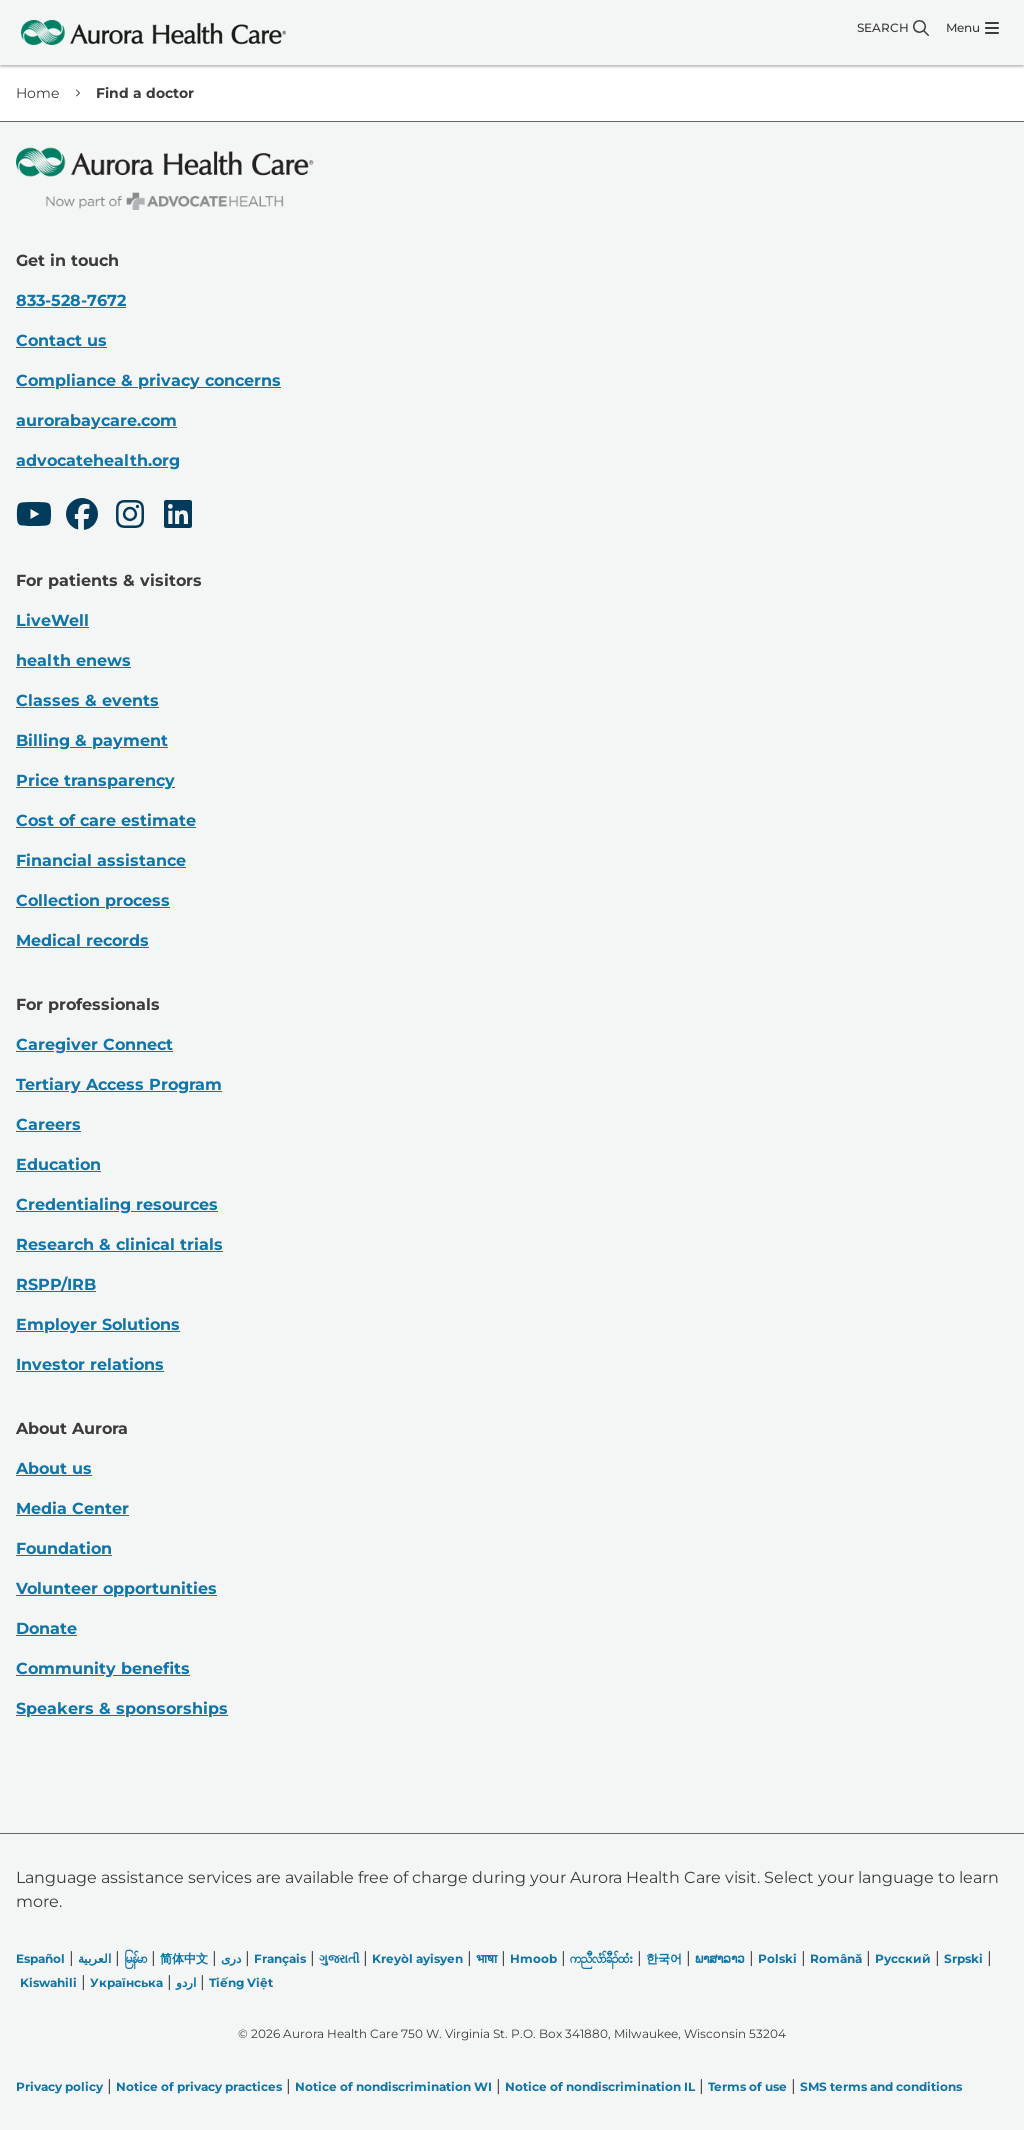 The width and height of the screenshot is (1024, 2130). What do you see at coordinates (122, 1708) in the screenshot?
I see `Speakers & sponsorships` at bounding box center [122, 1708].